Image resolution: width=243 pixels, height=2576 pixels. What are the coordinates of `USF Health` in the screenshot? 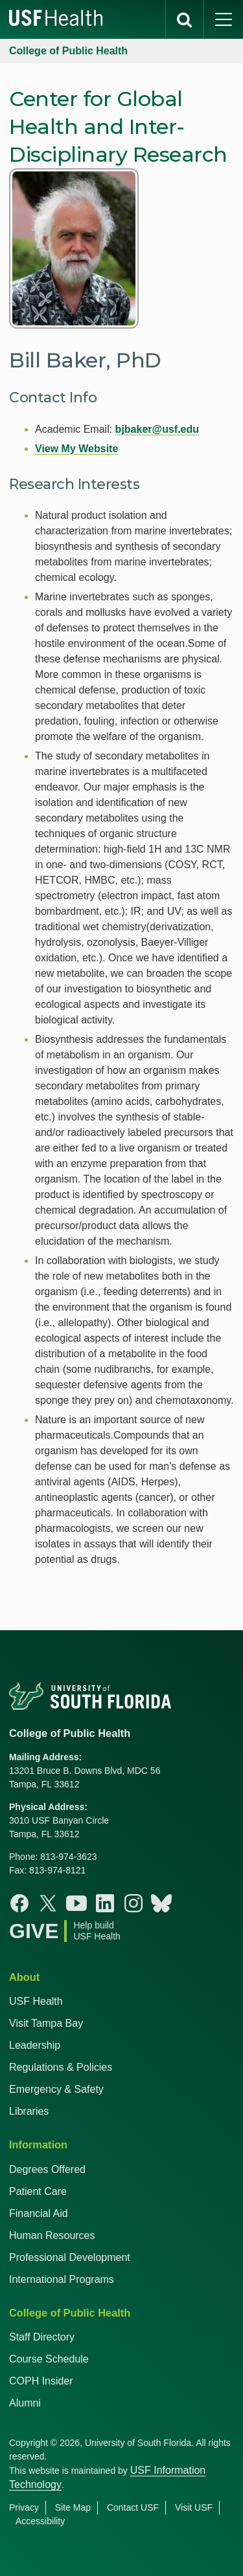 It's located at (36, 2001).